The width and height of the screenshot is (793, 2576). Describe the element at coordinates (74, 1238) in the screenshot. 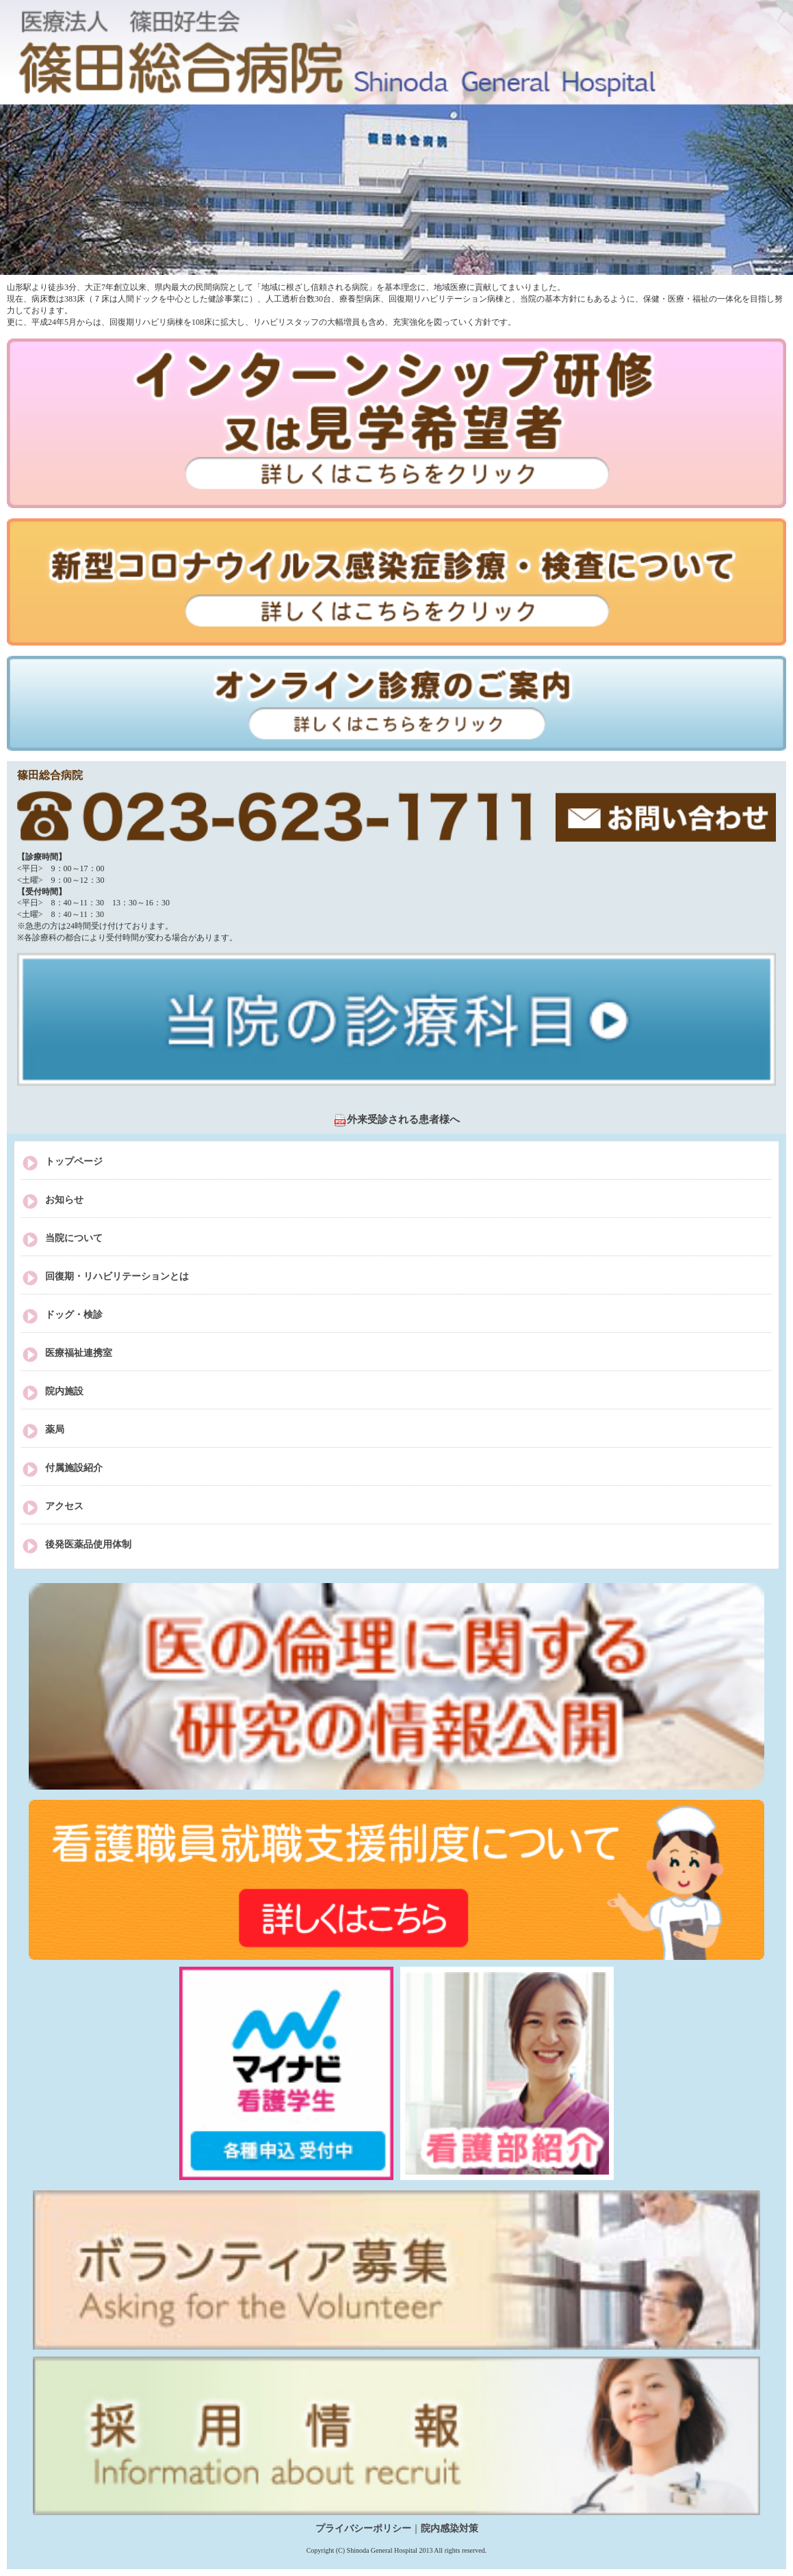

I see `当院について` at that location.